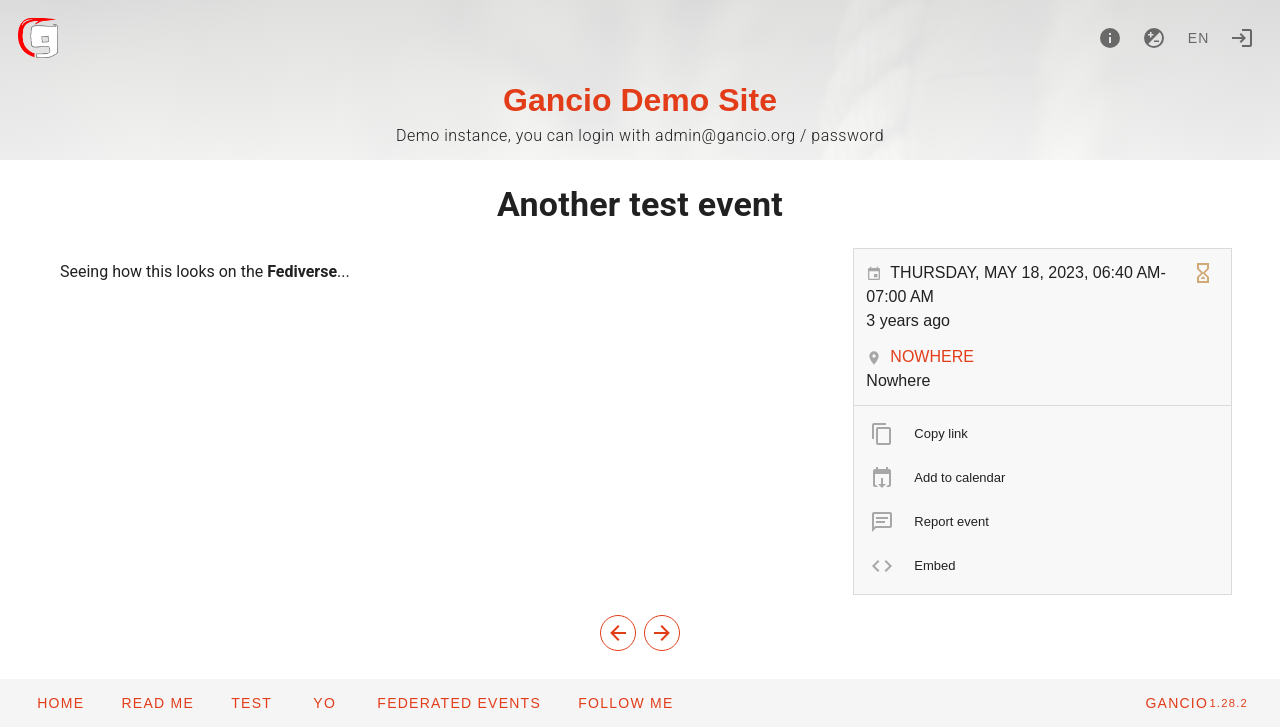 This screenshot has height=727, width=1280. What do you see at coordinates (1242, 38) in the screenshot?
I see `[Login]` at bounding box center [1242, 38].